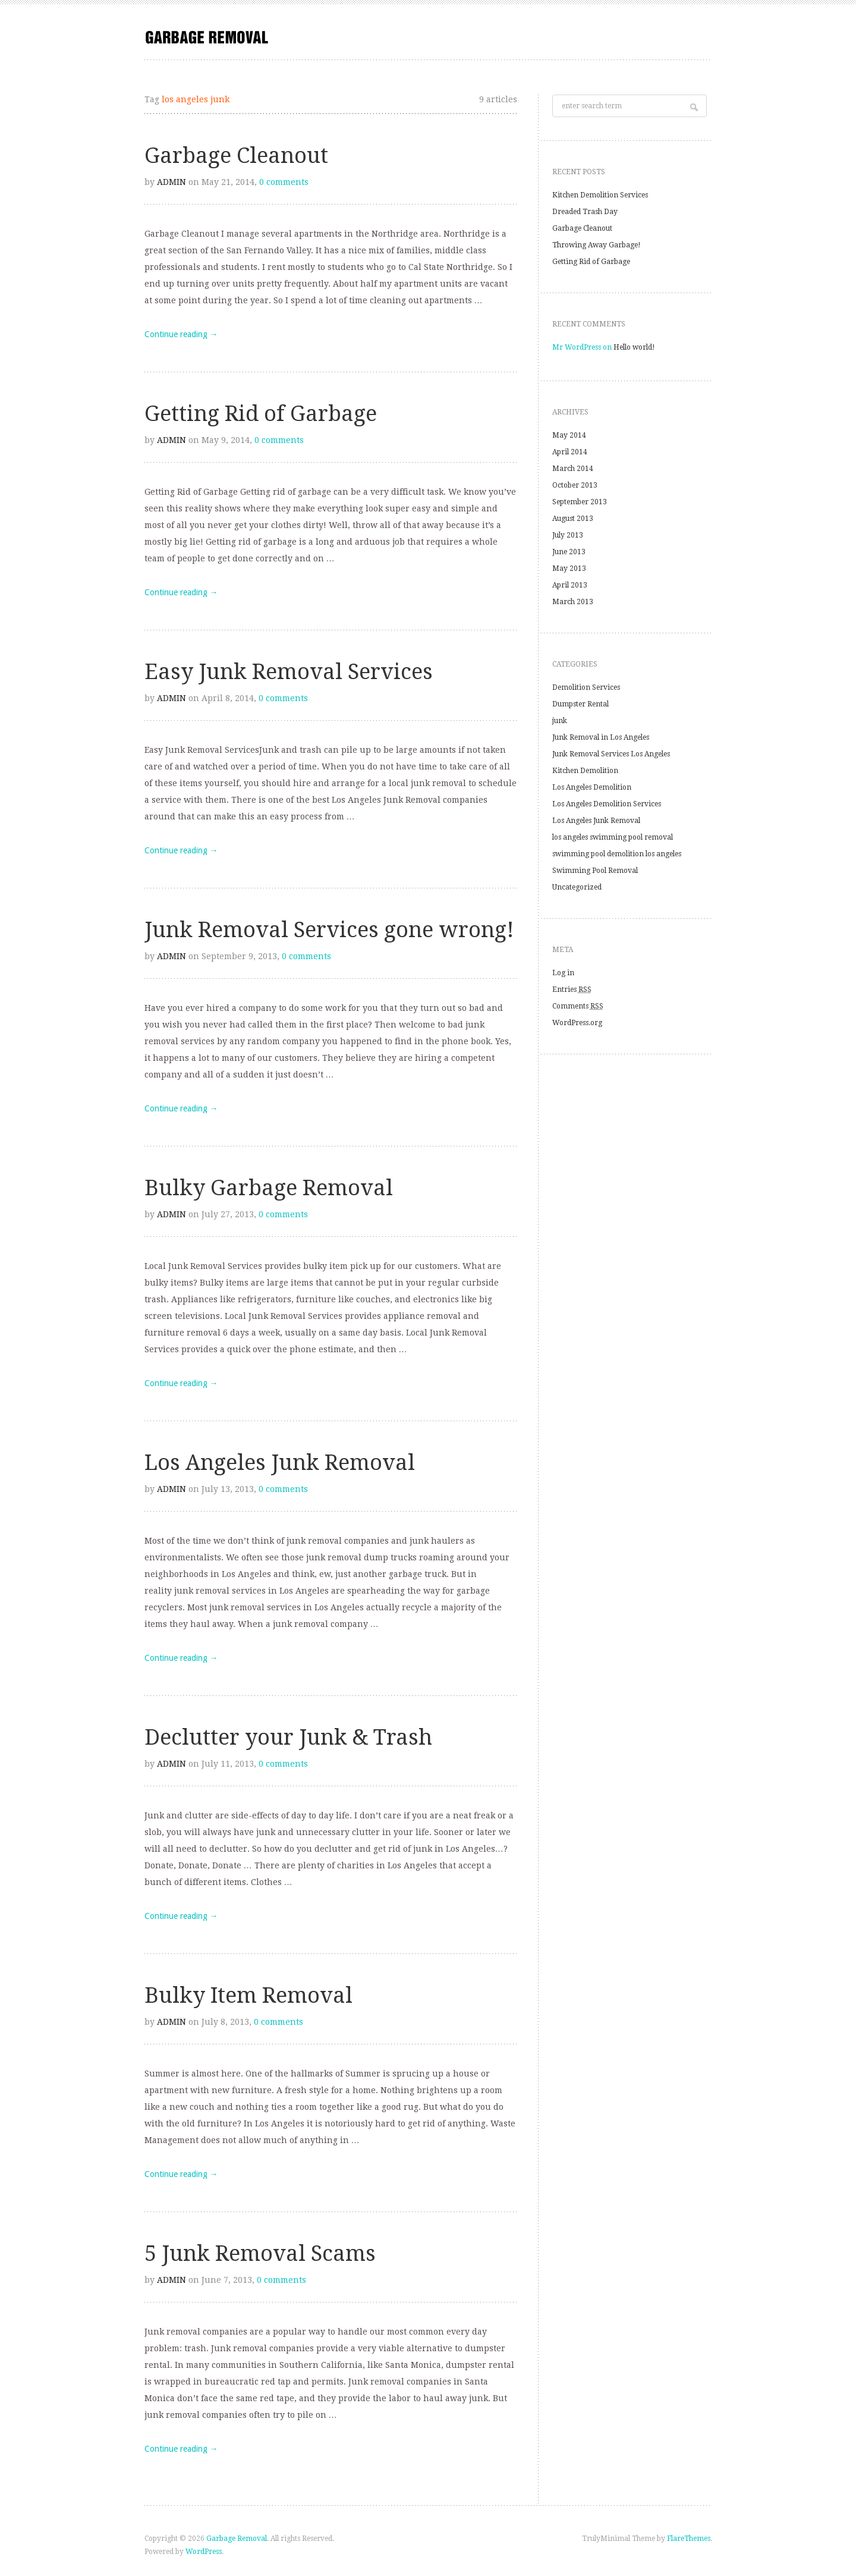 This screenshot has height=2576, width=856. I want to click on October 2013, so click(574, 485).